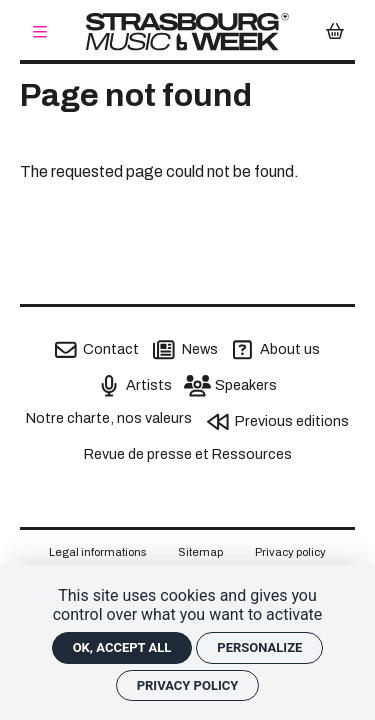  I want to click on Personalize [Personalize (modal window)], so click(259, 647).